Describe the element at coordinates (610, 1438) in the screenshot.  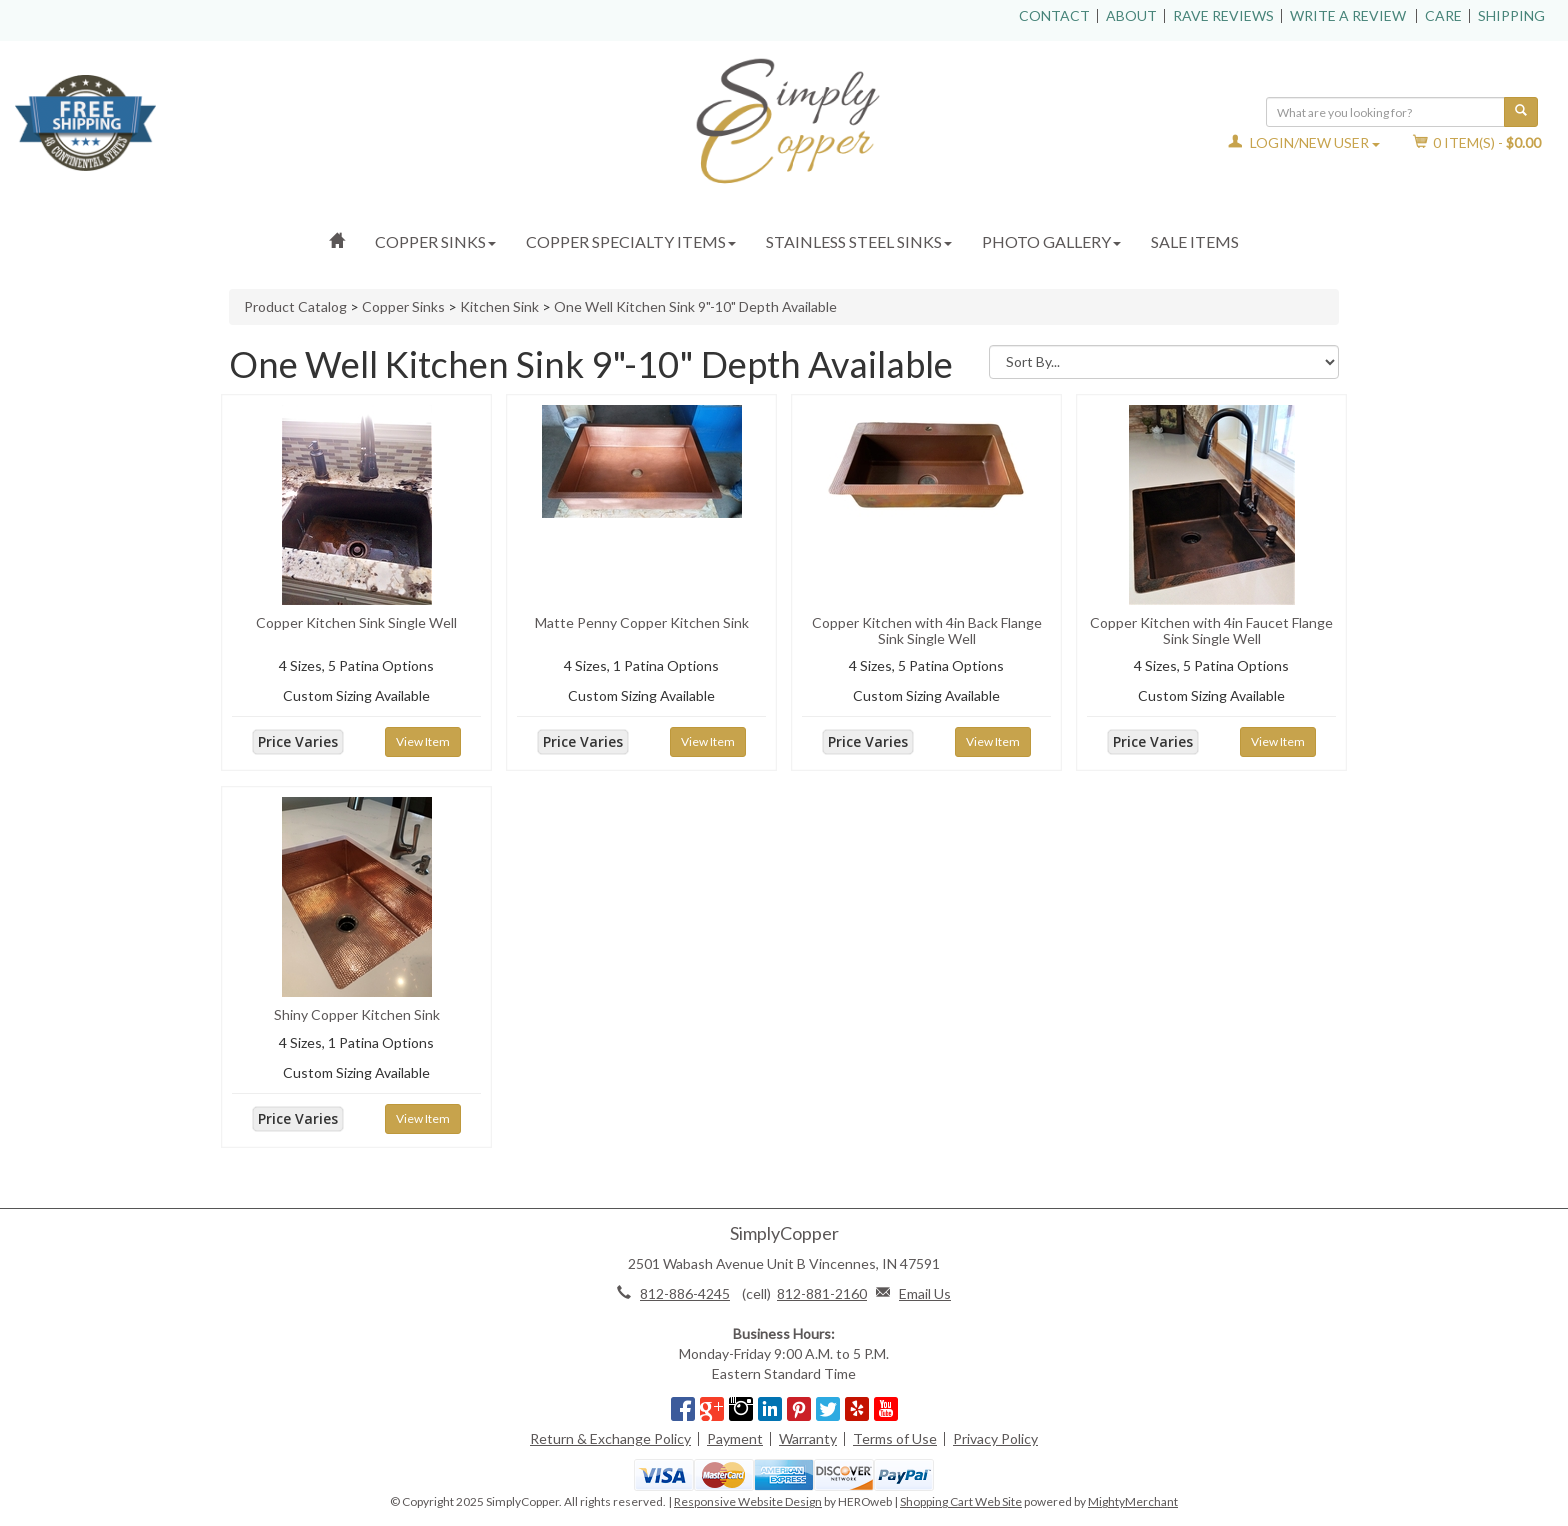
I see `Return & Exchange Policy` at that location.